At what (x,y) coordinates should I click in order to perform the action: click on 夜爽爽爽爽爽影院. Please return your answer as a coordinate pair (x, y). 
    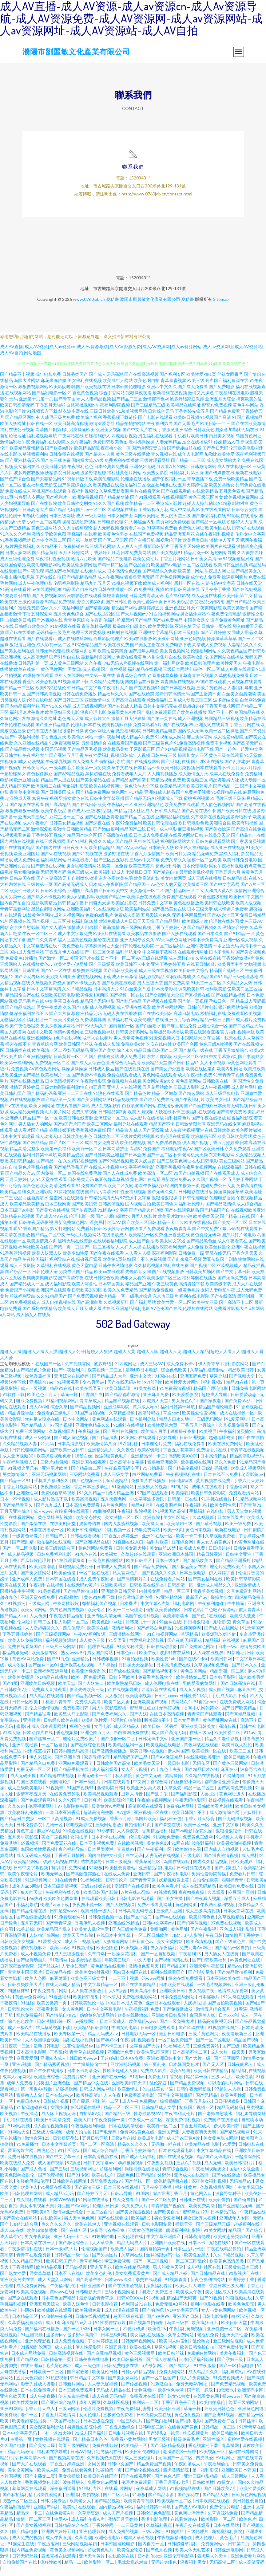
    Looking at the image, I should click on (39, 1282).